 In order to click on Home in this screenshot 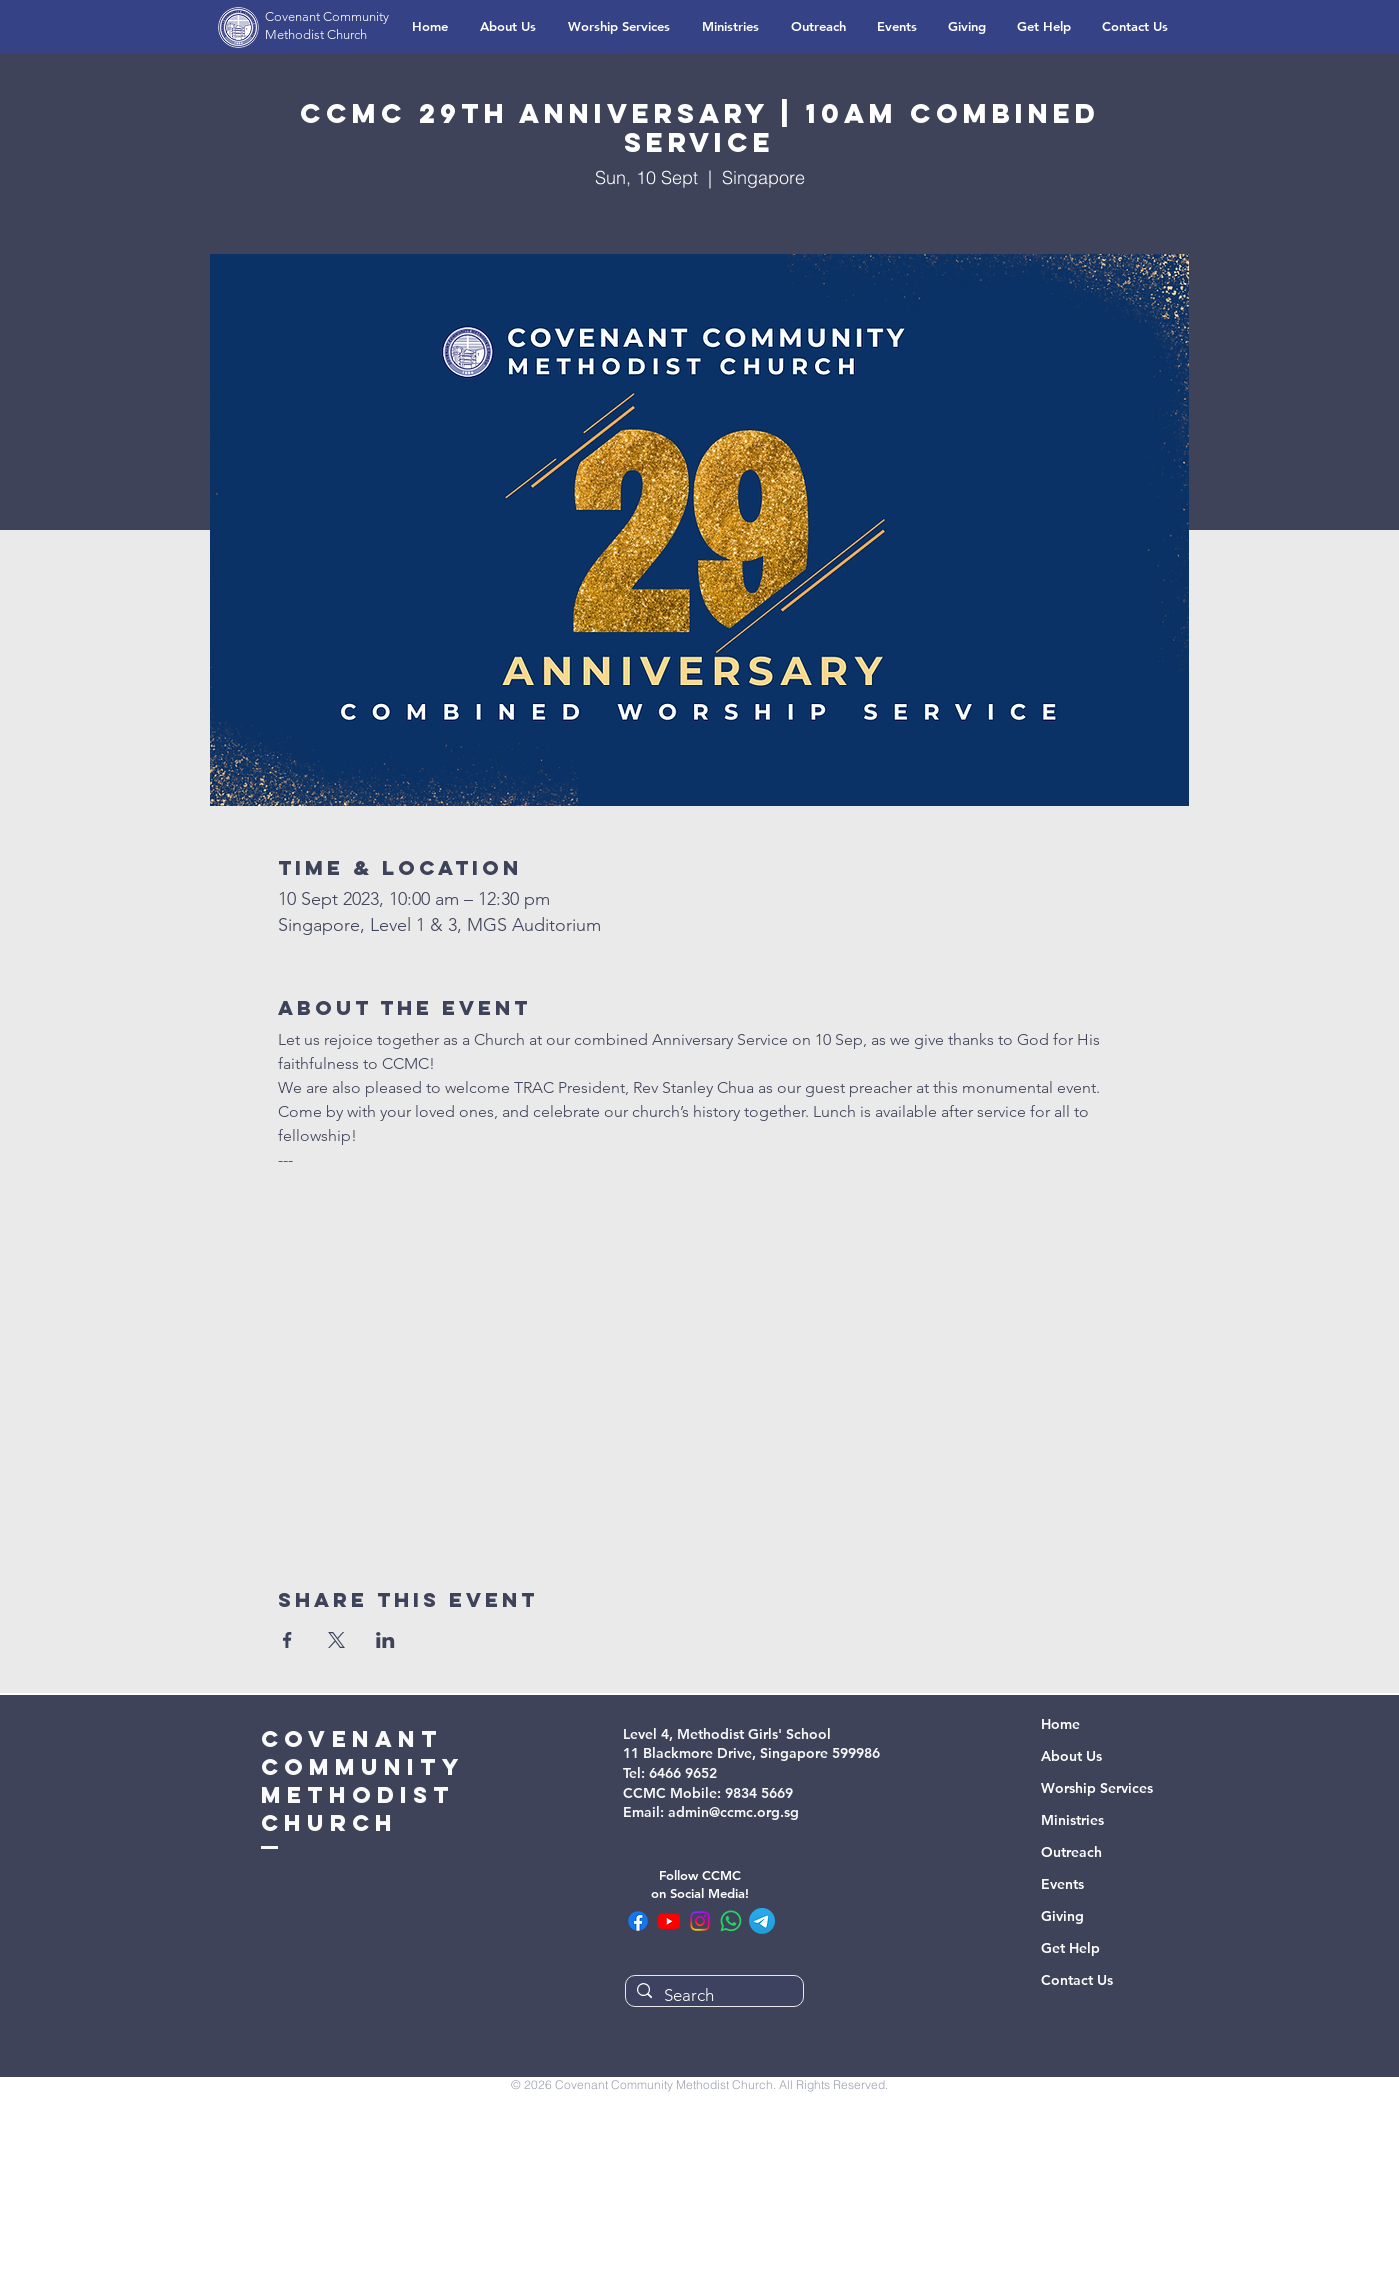, I will do `click(1060, 1724)`.